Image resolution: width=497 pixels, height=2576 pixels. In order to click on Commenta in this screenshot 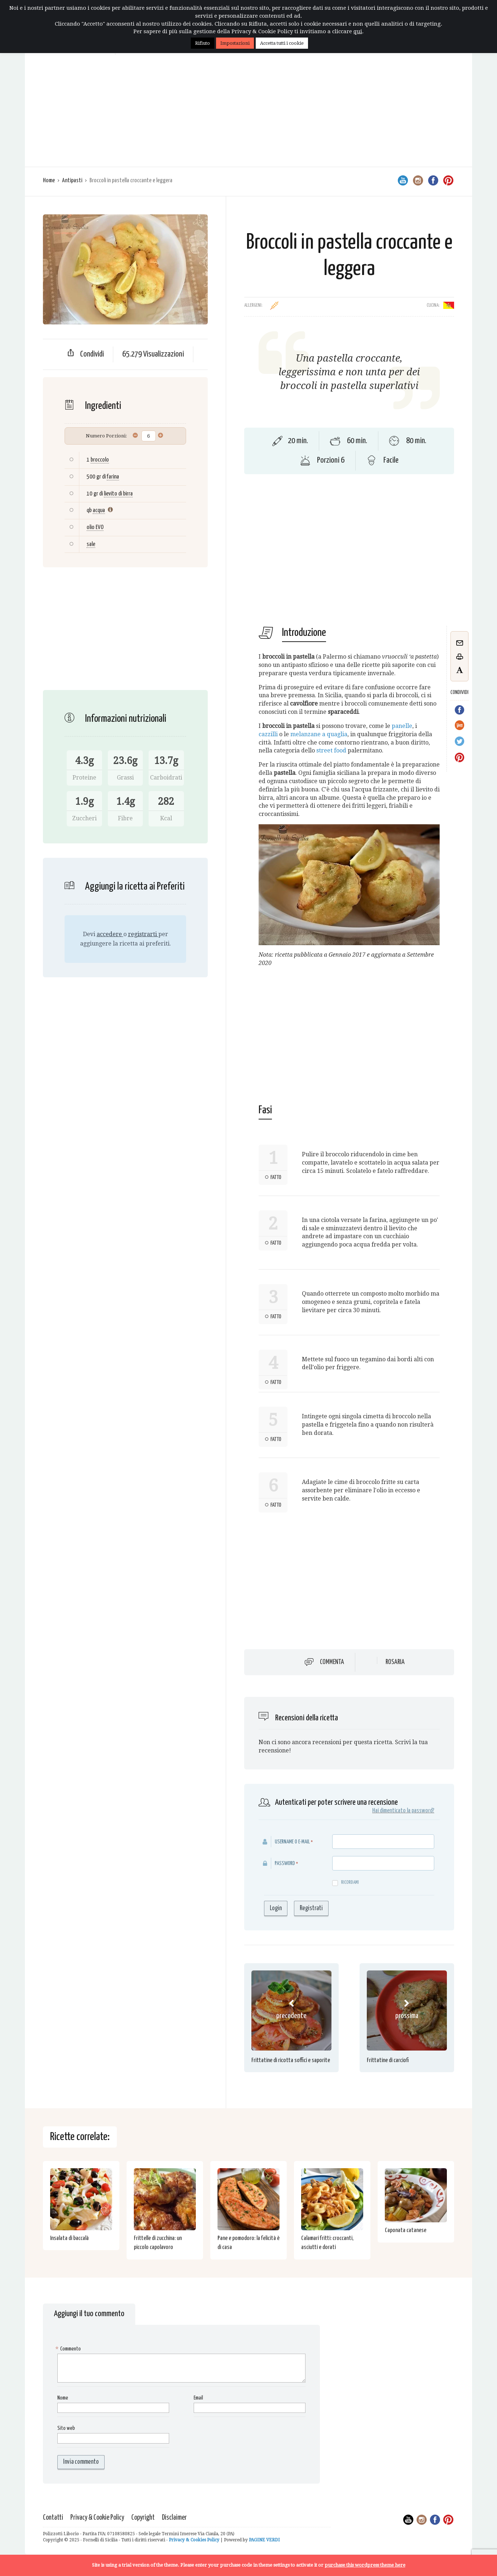, I will do `click(332, 1662)`.